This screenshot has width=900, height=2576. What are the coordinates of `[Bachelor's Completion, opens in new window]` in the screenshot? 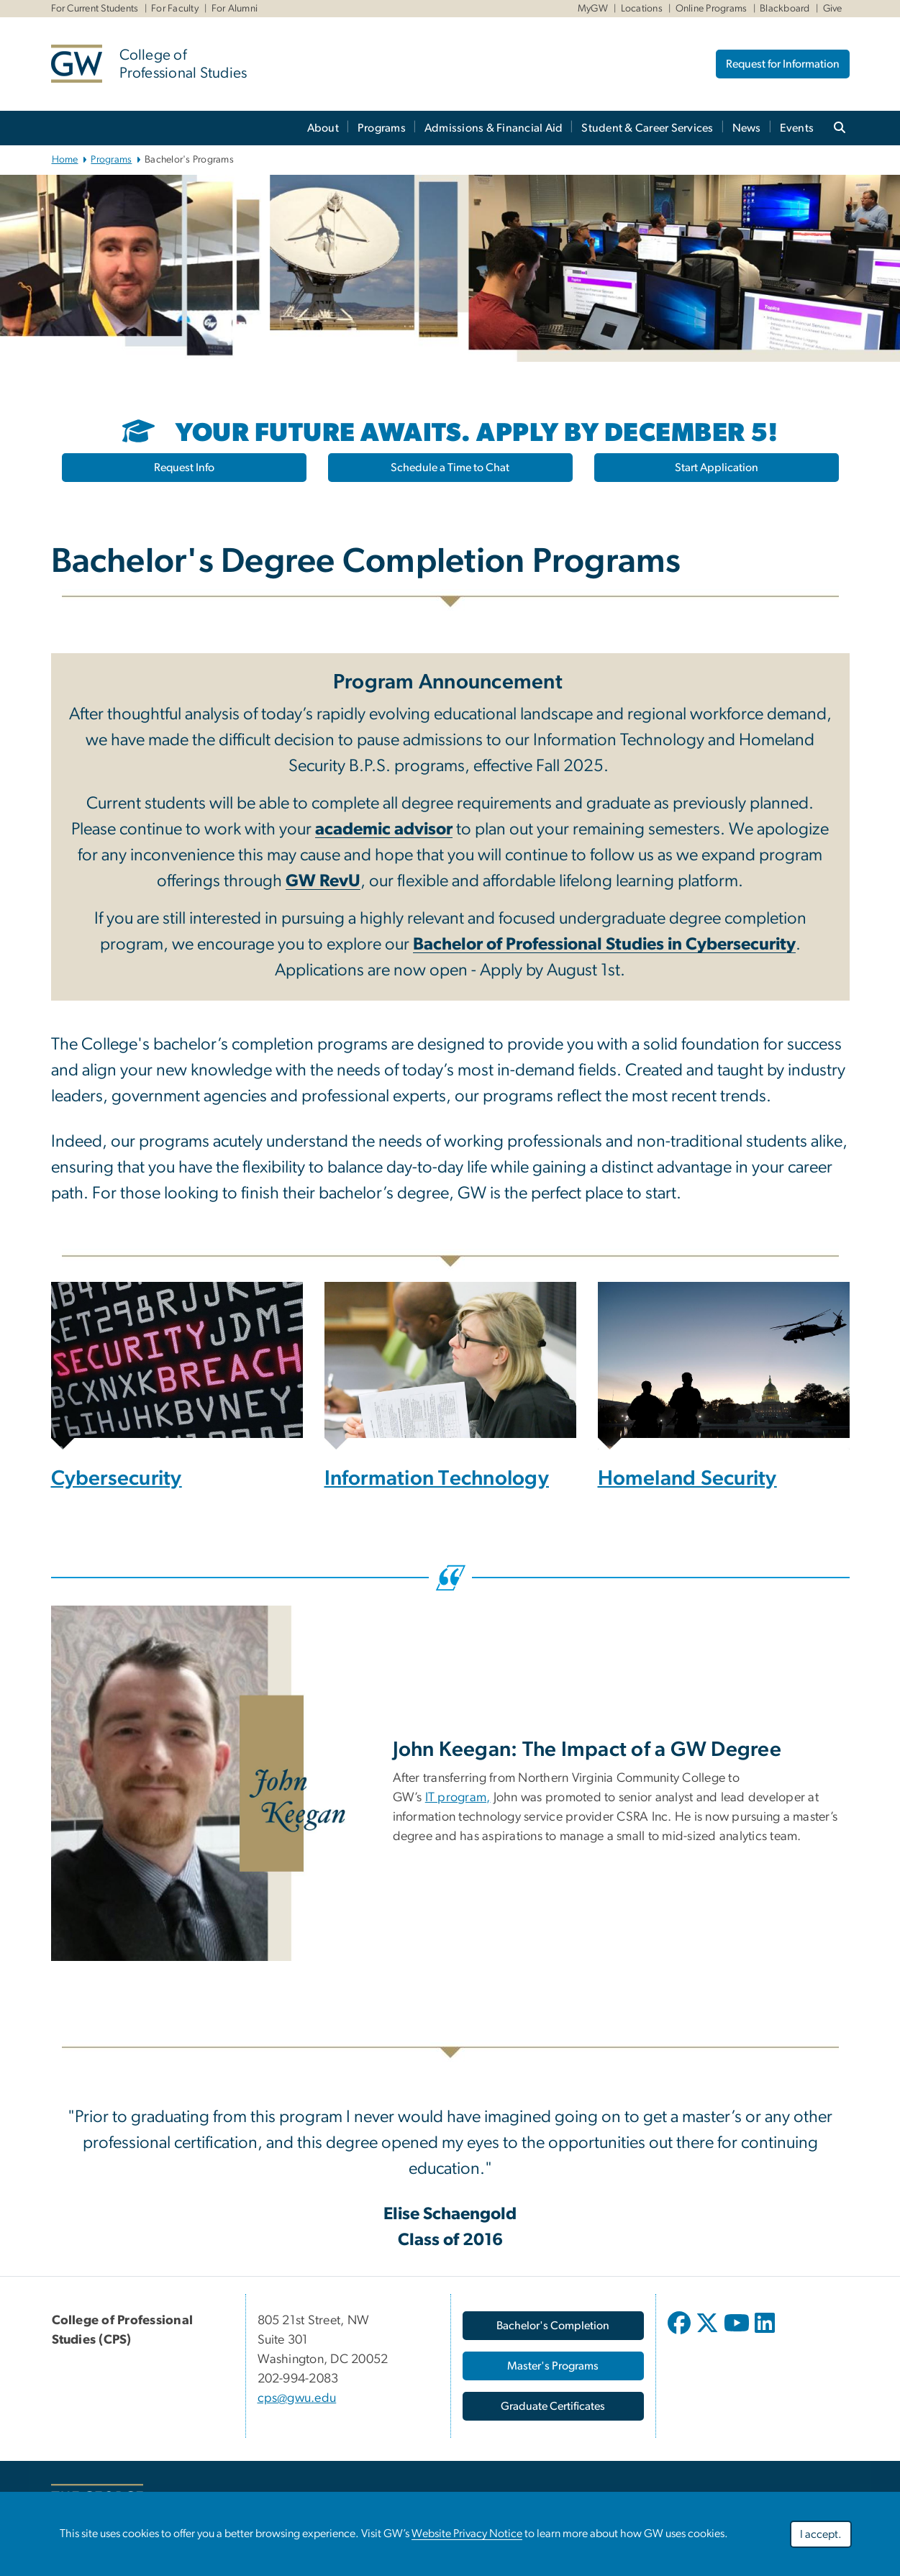 It's located at (553, 2325).